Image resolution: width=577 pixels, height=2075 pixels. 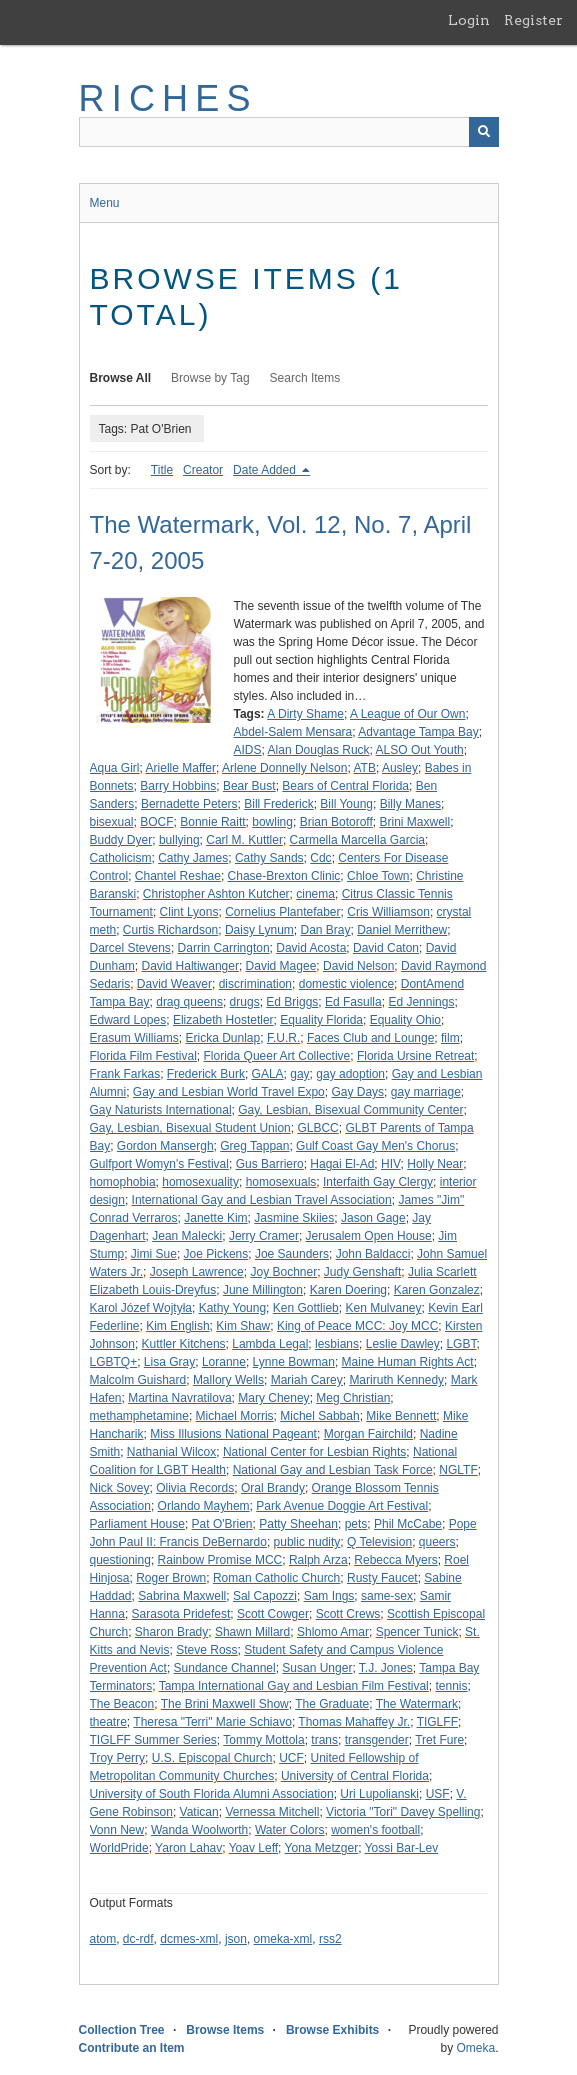 What do you see at coordinates (171, 1632) in the screenshot?
I see `Sharon Brady` at bounding box center [171, 1632].